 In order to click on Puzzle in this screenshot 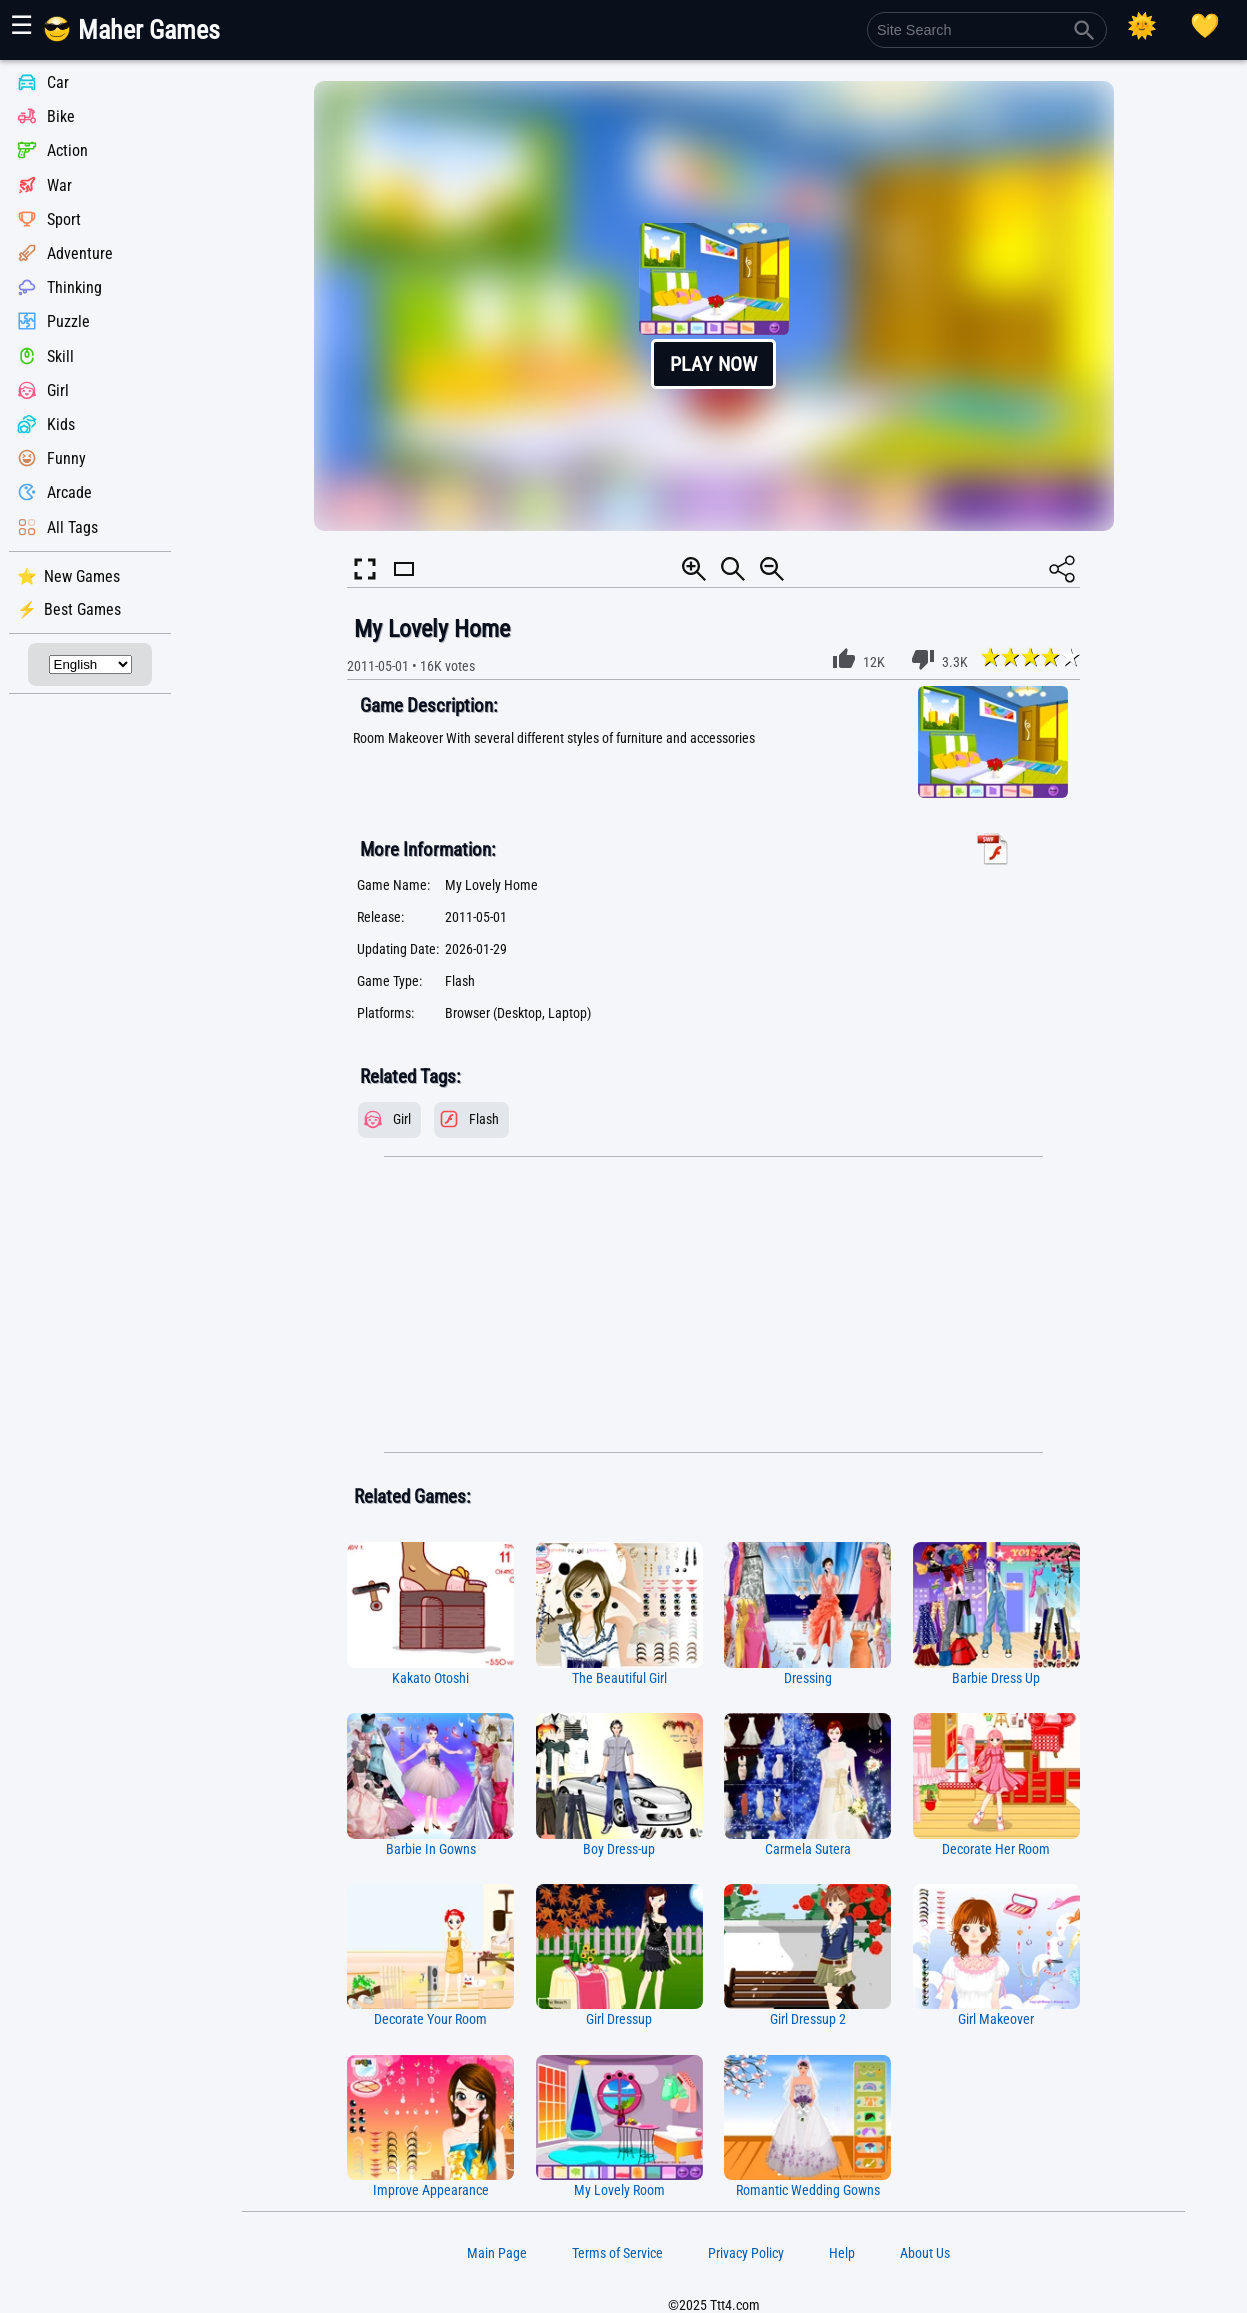, I will do `click(68, 322)`.